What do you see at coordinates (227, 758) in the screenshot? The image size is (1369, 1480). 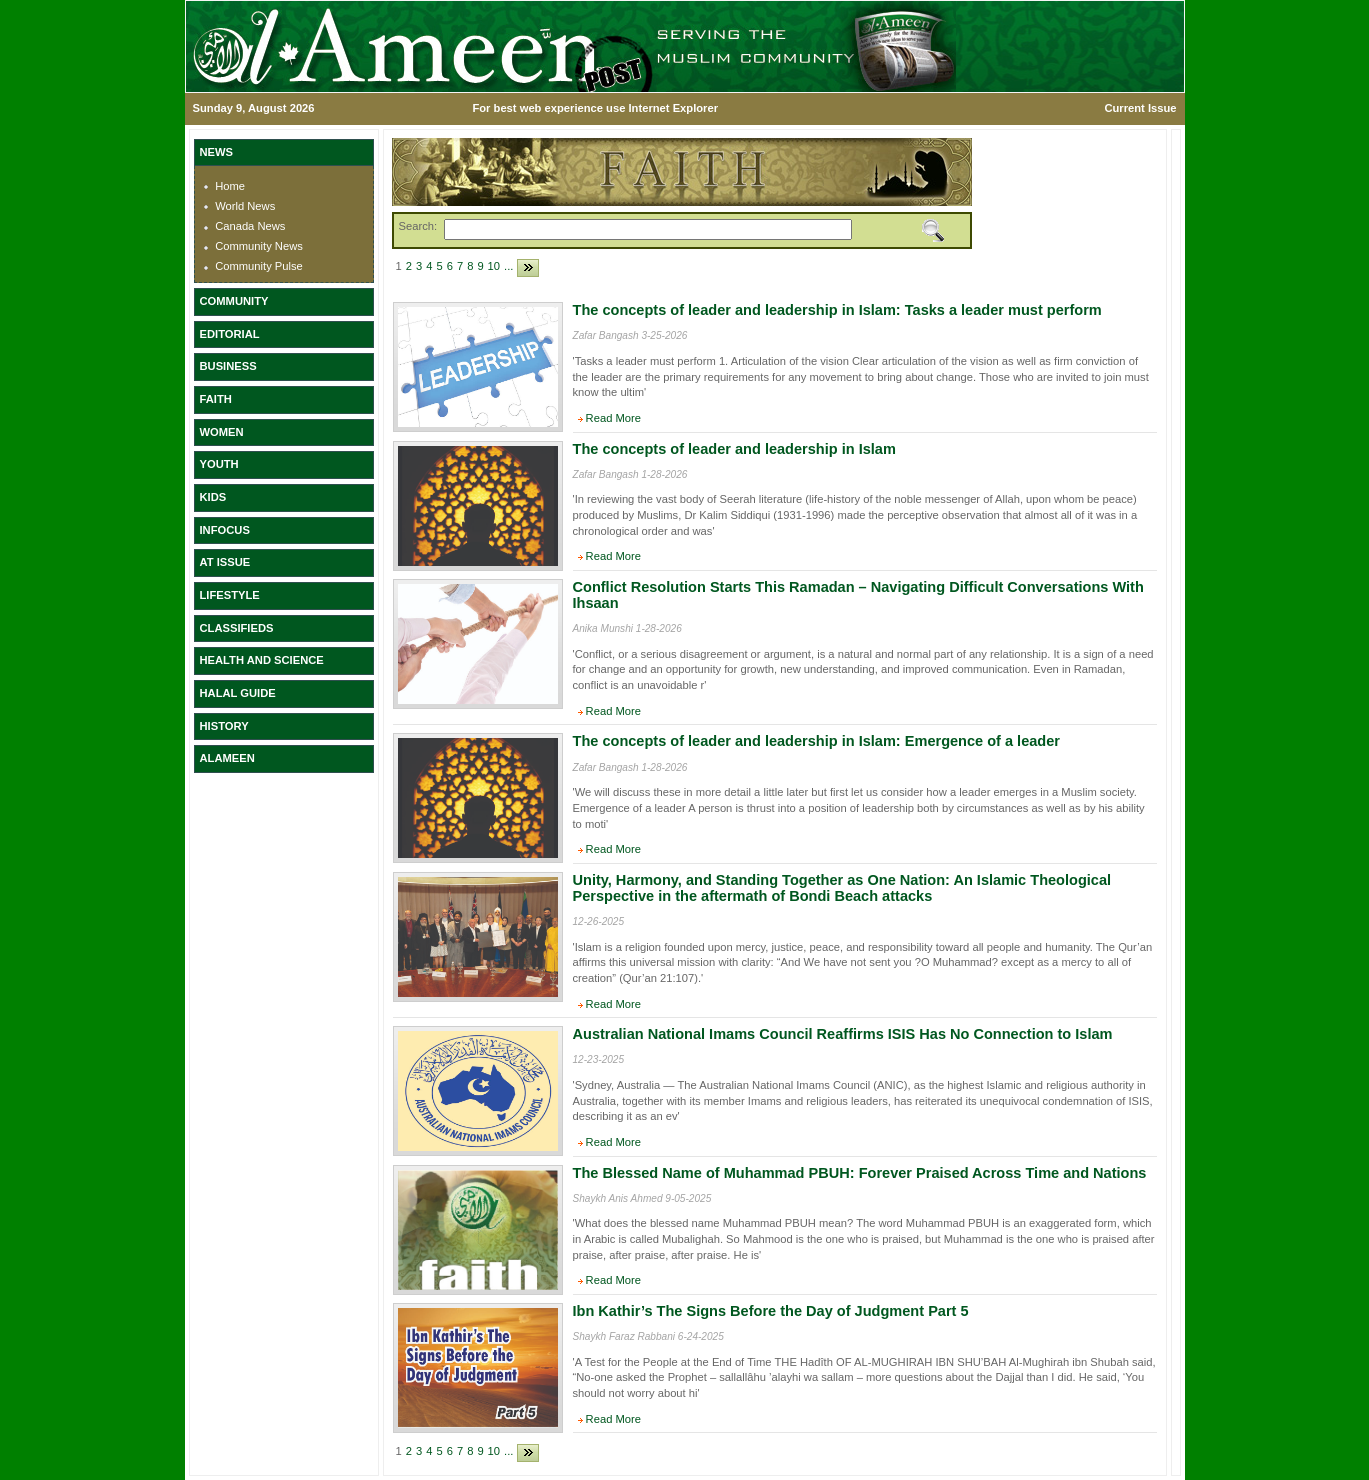 I see `ALAMEEN` at bounding box center [227, 758].